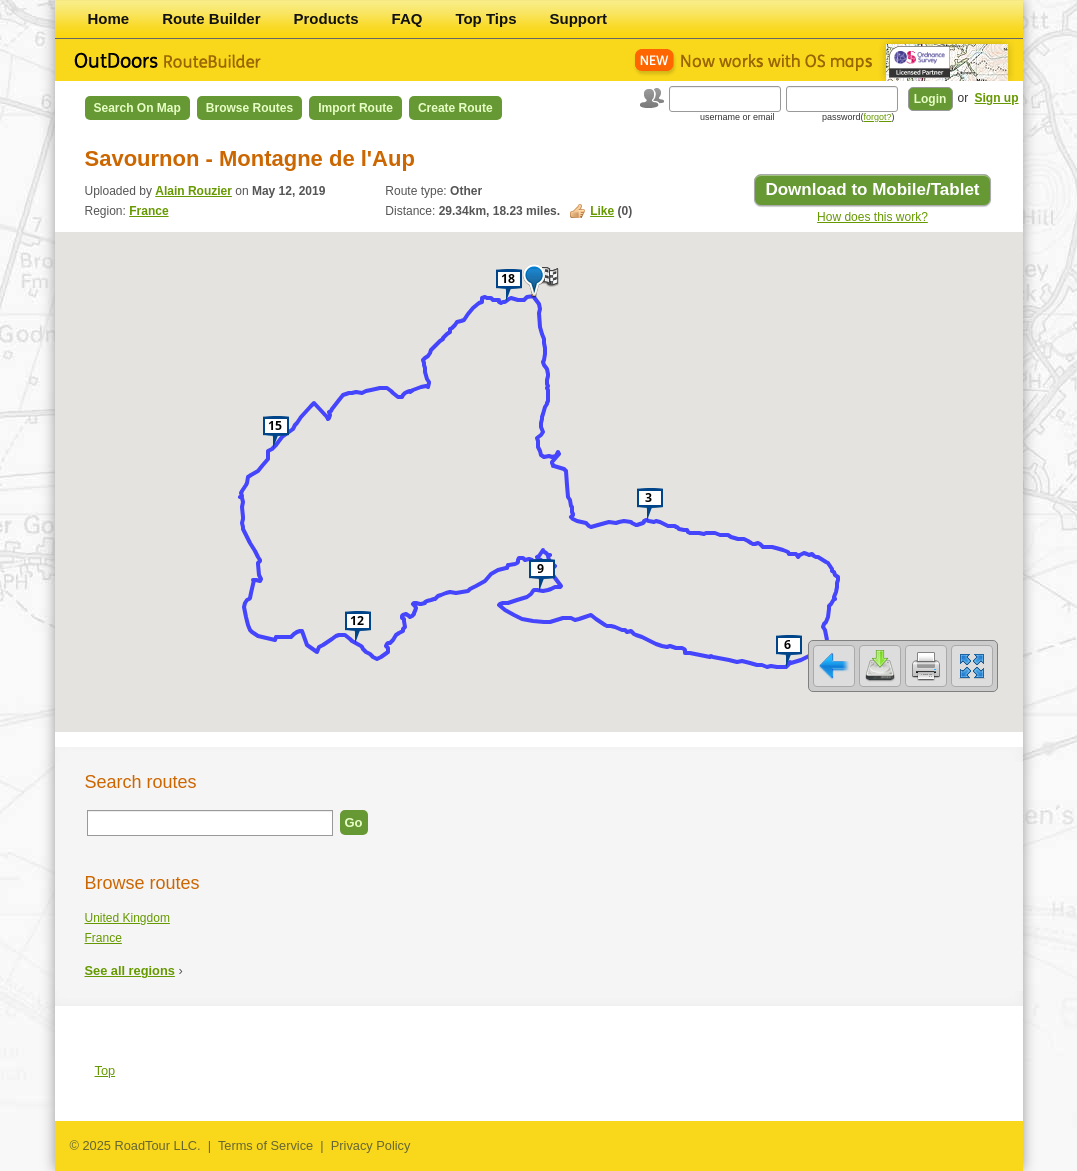 The height and width of the screenshot is (1171, 1077). I want to click on How does this work?, so click(872, 217).